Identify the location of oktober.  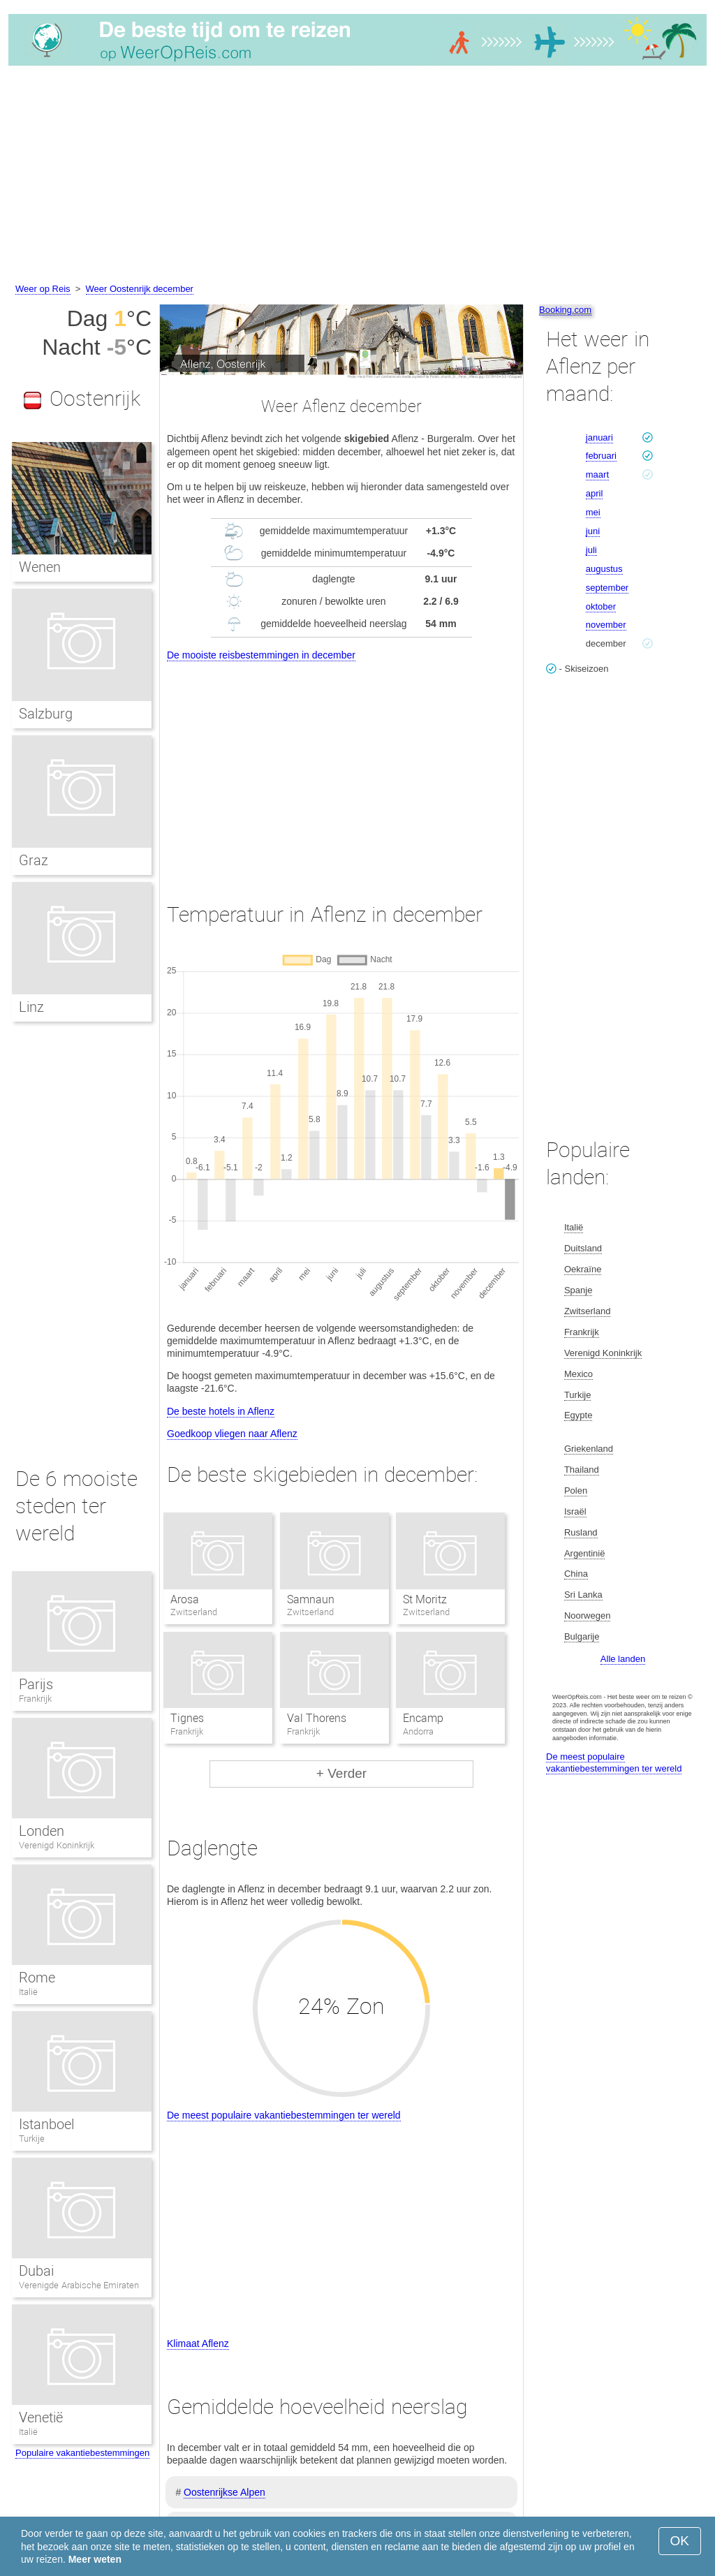
(601, 606).